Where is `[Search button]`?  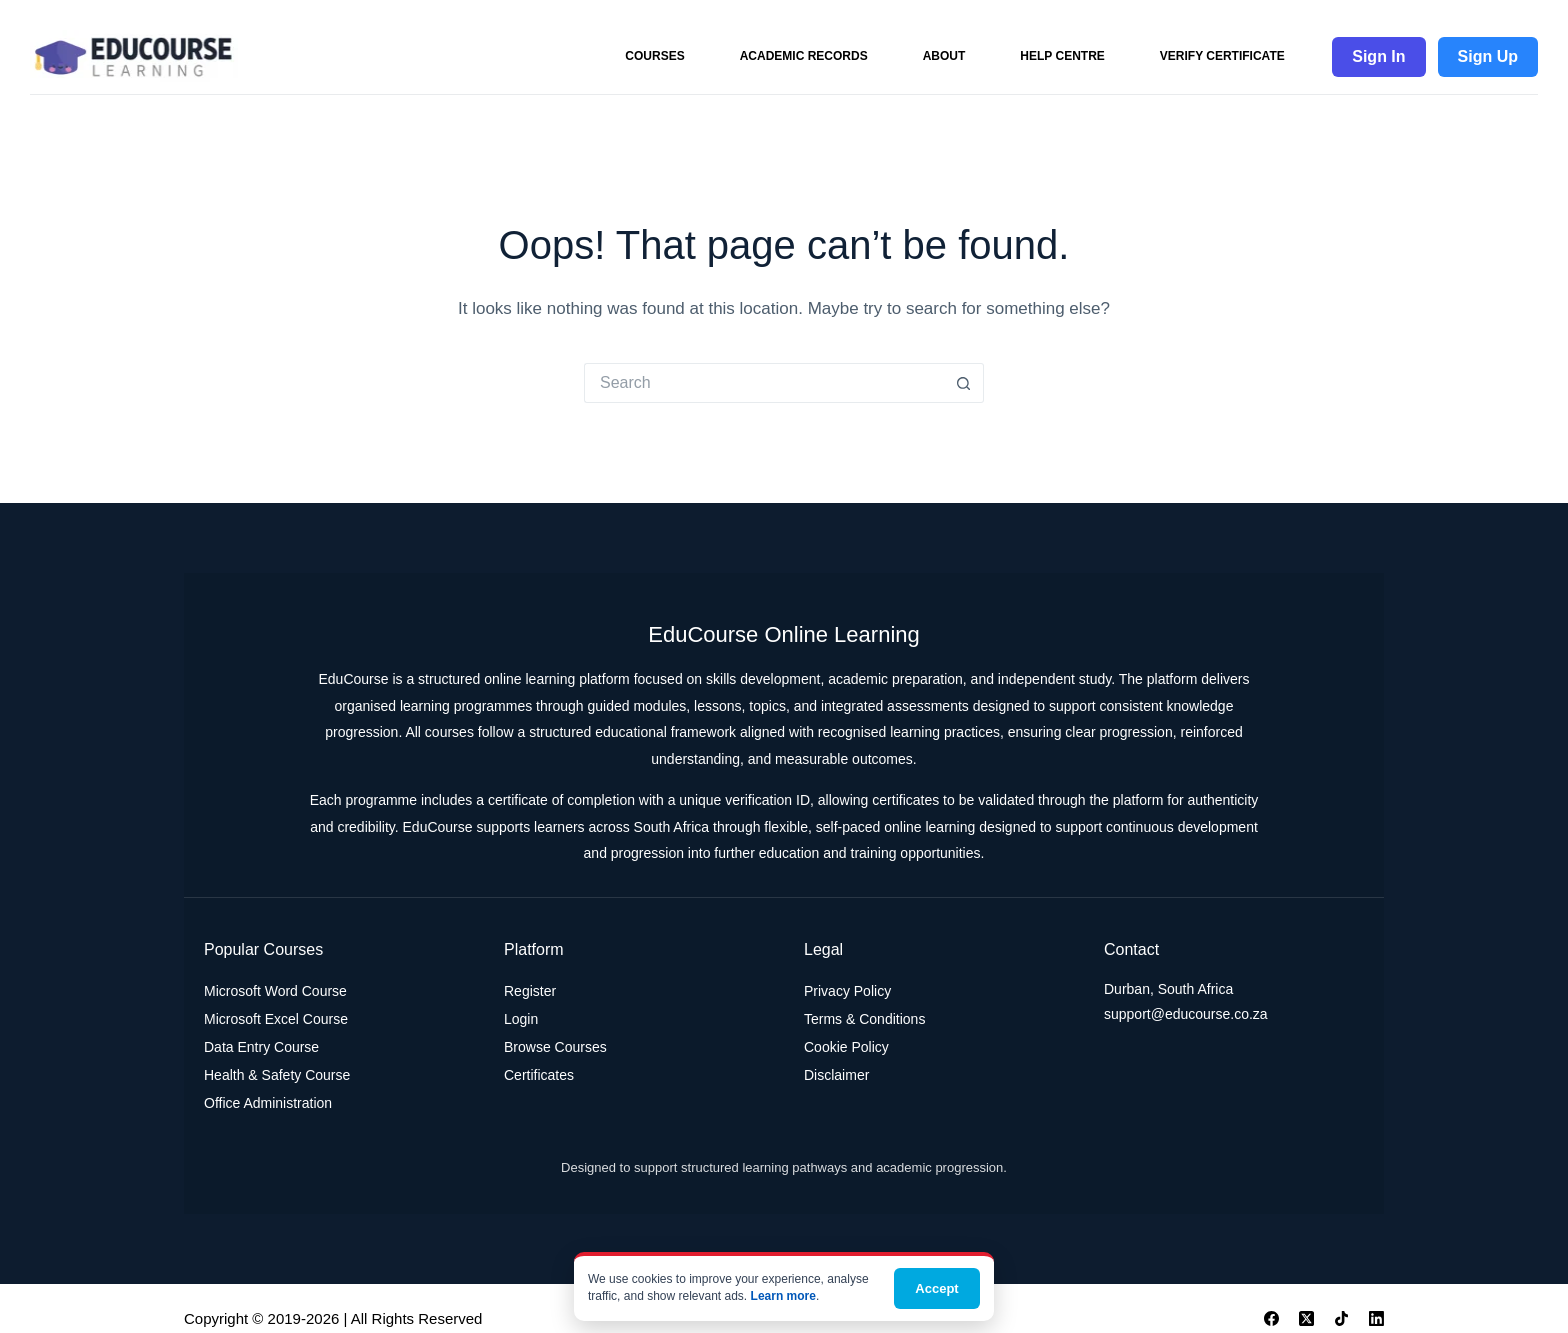
[Search button] is located at coordinates (964, 383).